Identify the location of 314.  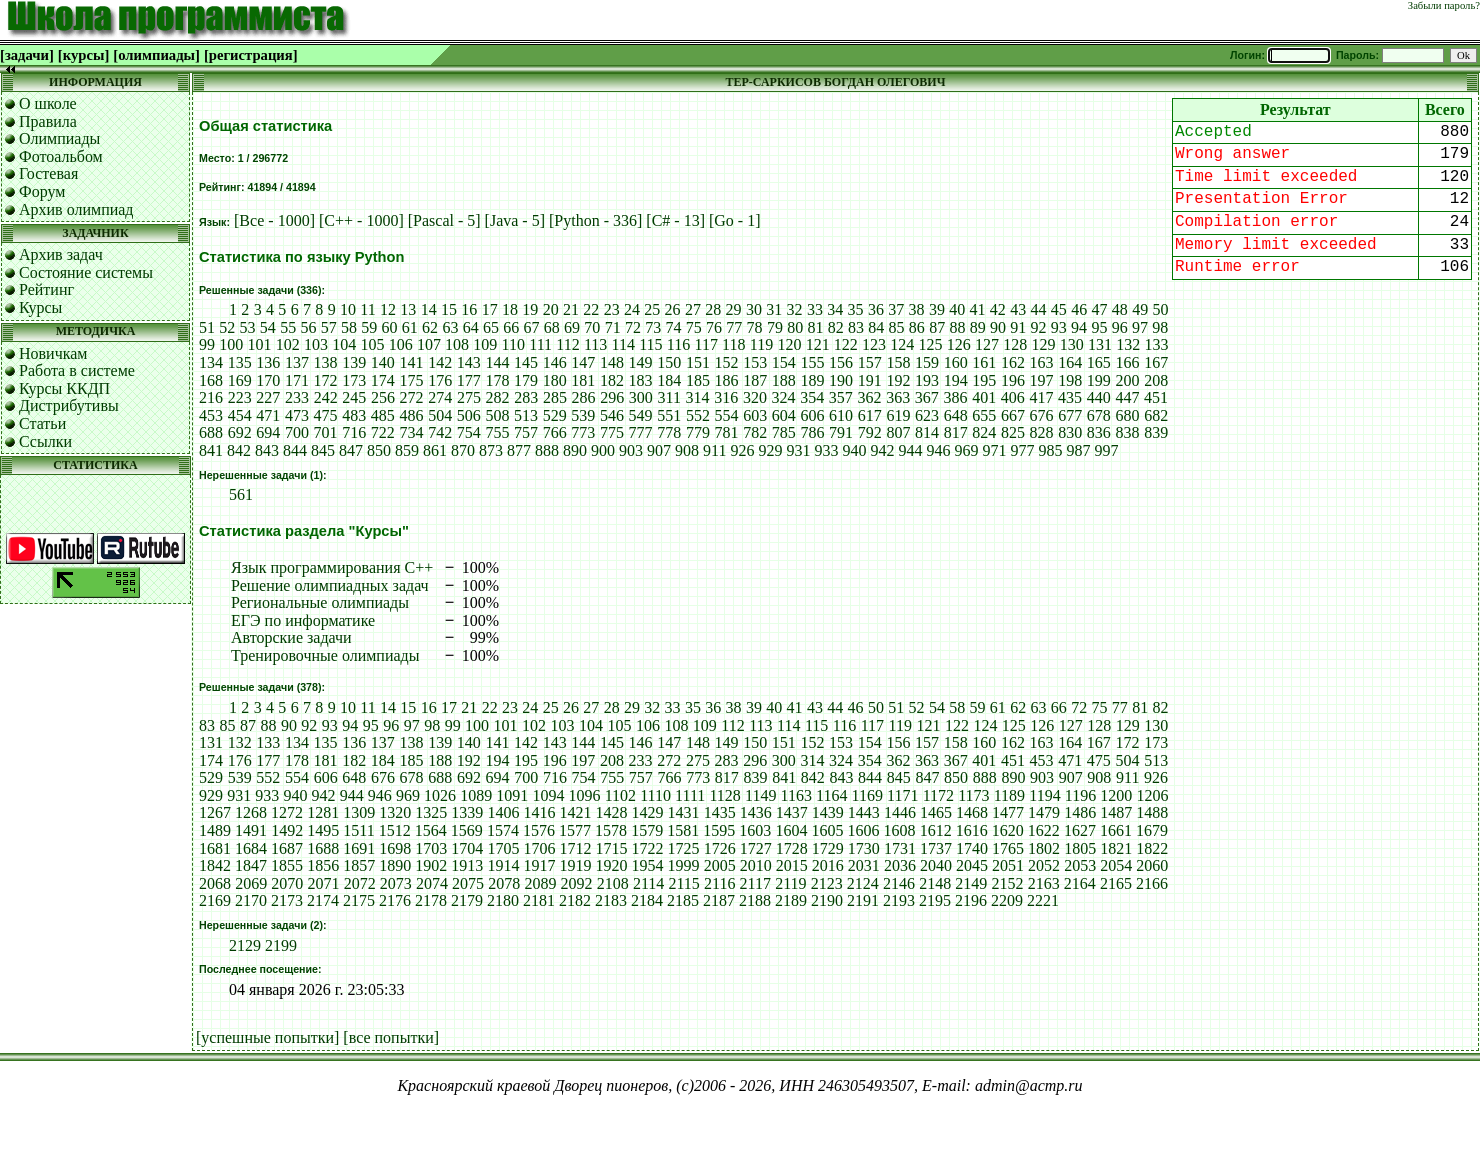
(698, 397).